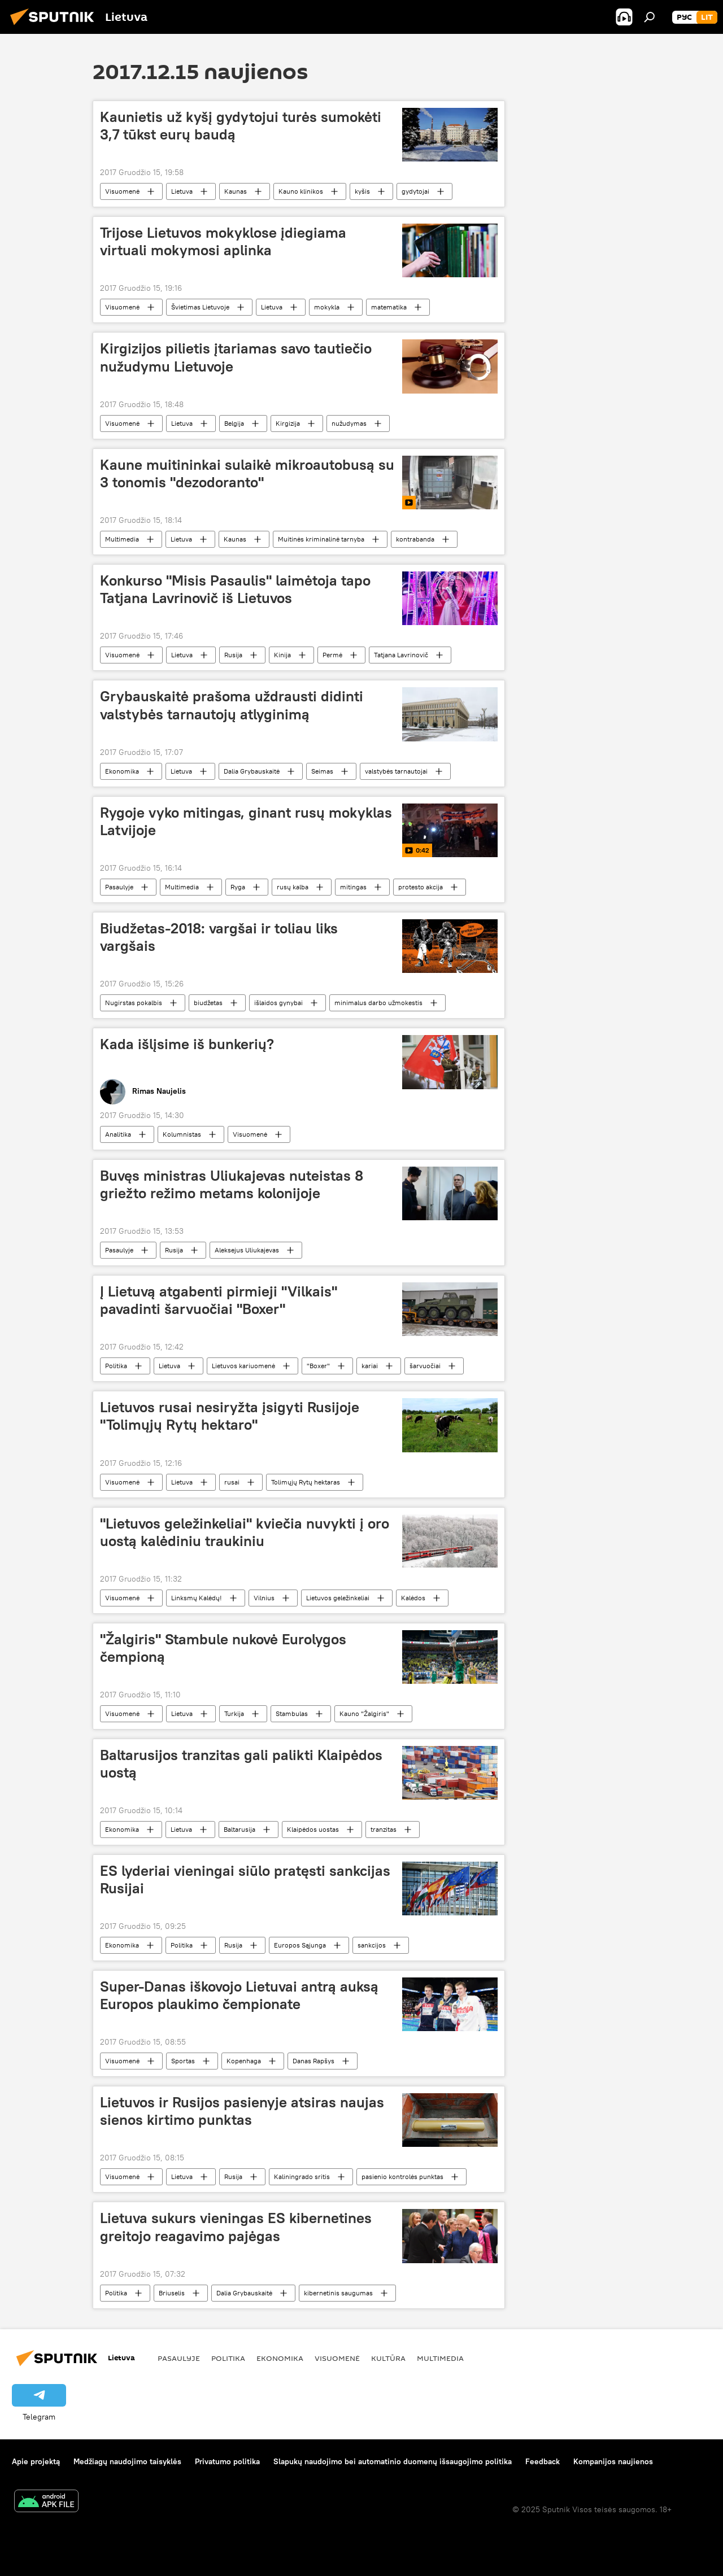 This screenshot has height=2576, width=723. Describe the element at coordinates (223, 241) in the screenshot. I see `Trijose Lietuvos mokyklose įdiegiama virtuali mokymosi aplinka` at that location.